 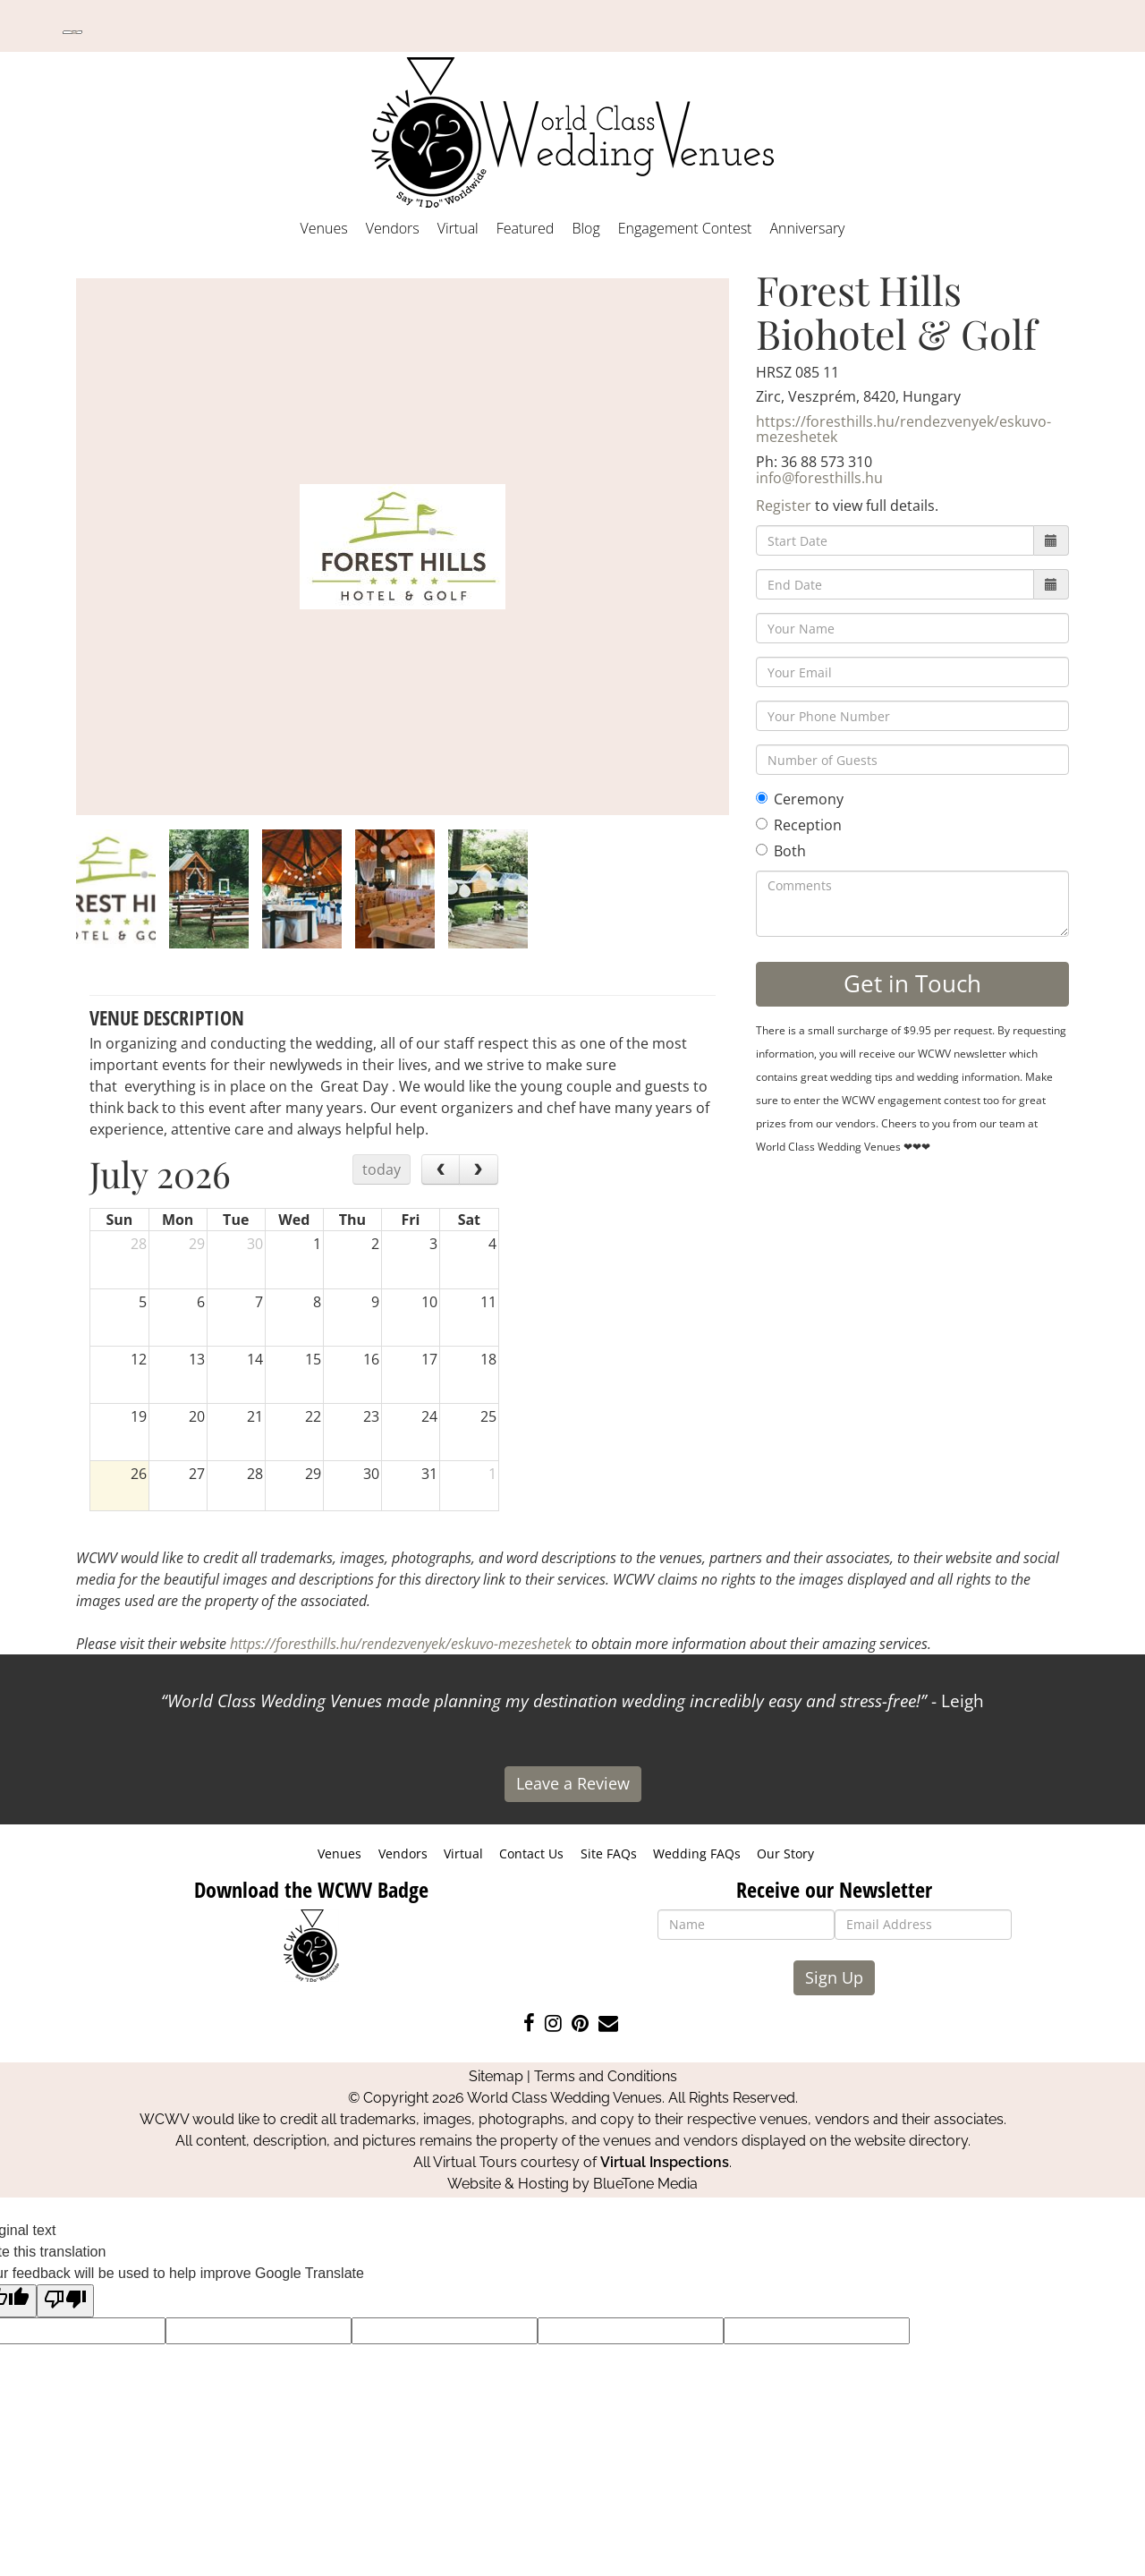 I want to click on https://foresthills.hu/rendezvenyek/eskuvo-mezeshetek, so click(x=903, y=429).